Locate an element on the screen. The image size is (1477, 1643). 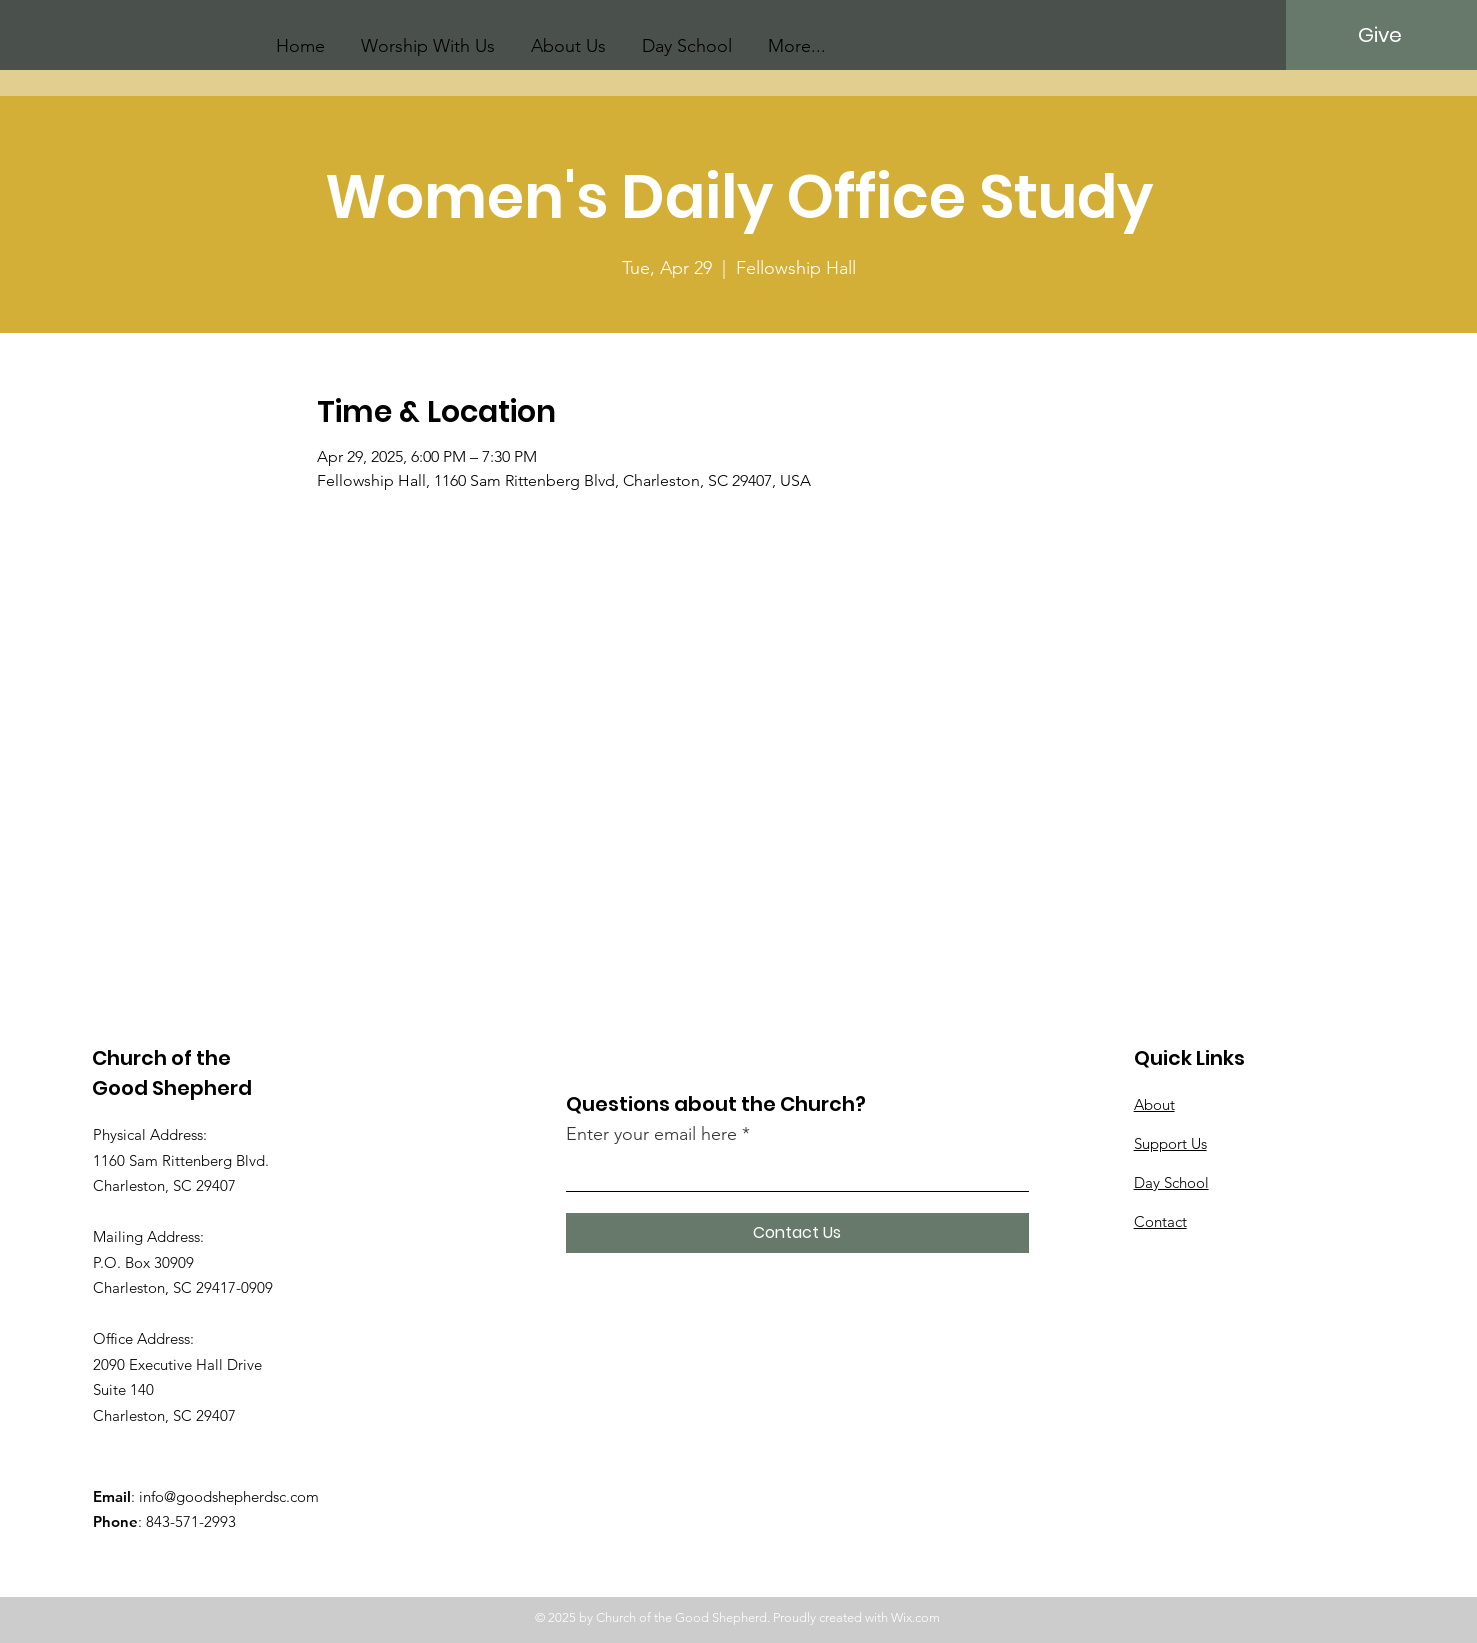
Wix.com is located at coordinates (915, 1617).